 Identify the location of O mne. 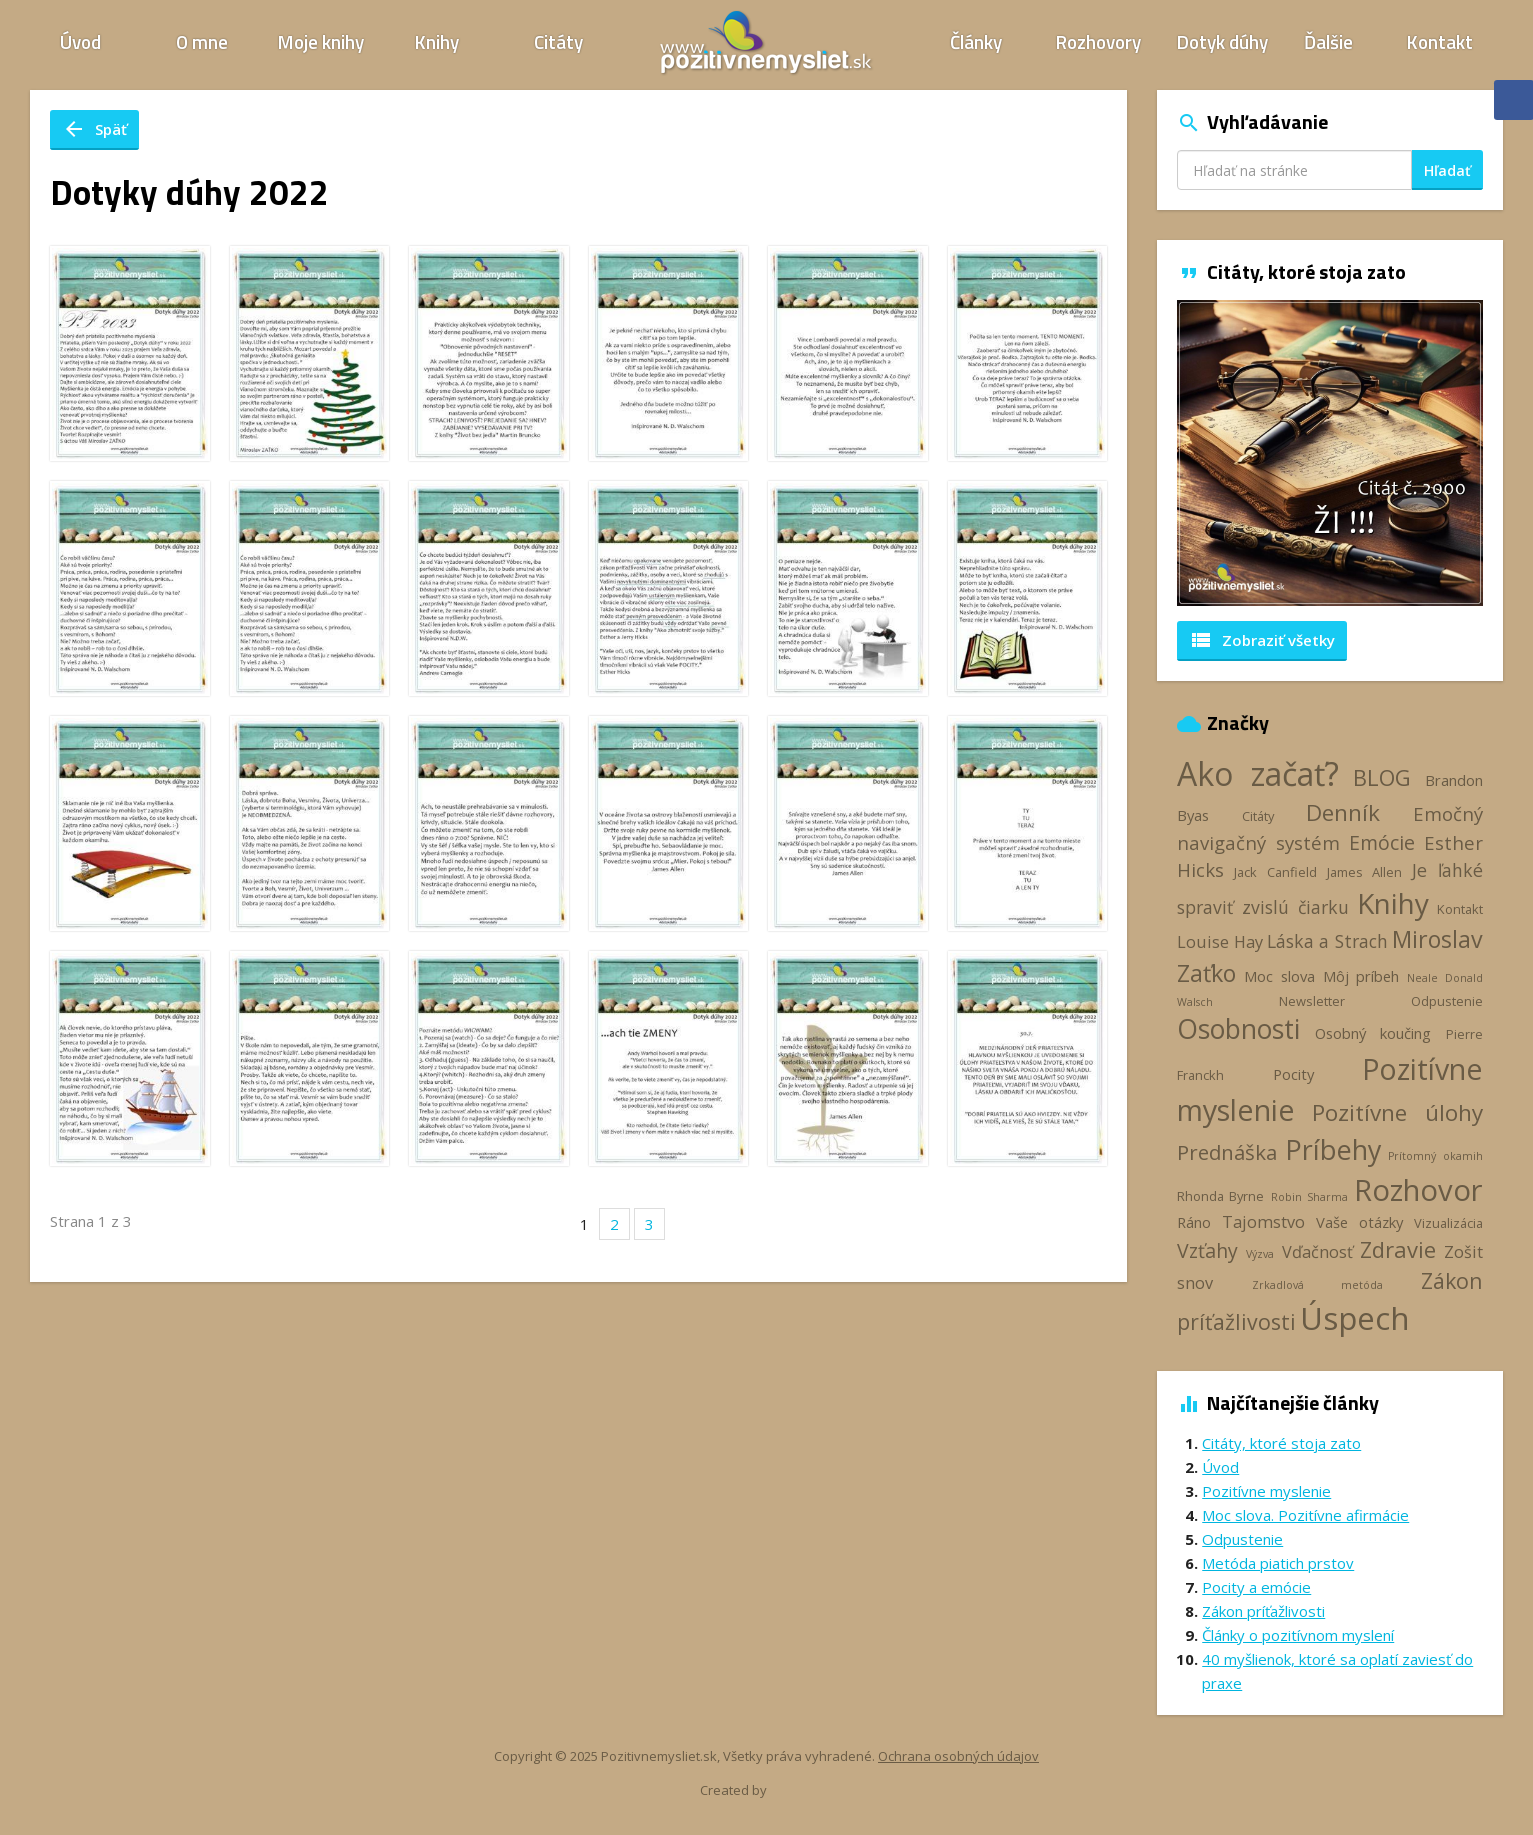
(202, 41).